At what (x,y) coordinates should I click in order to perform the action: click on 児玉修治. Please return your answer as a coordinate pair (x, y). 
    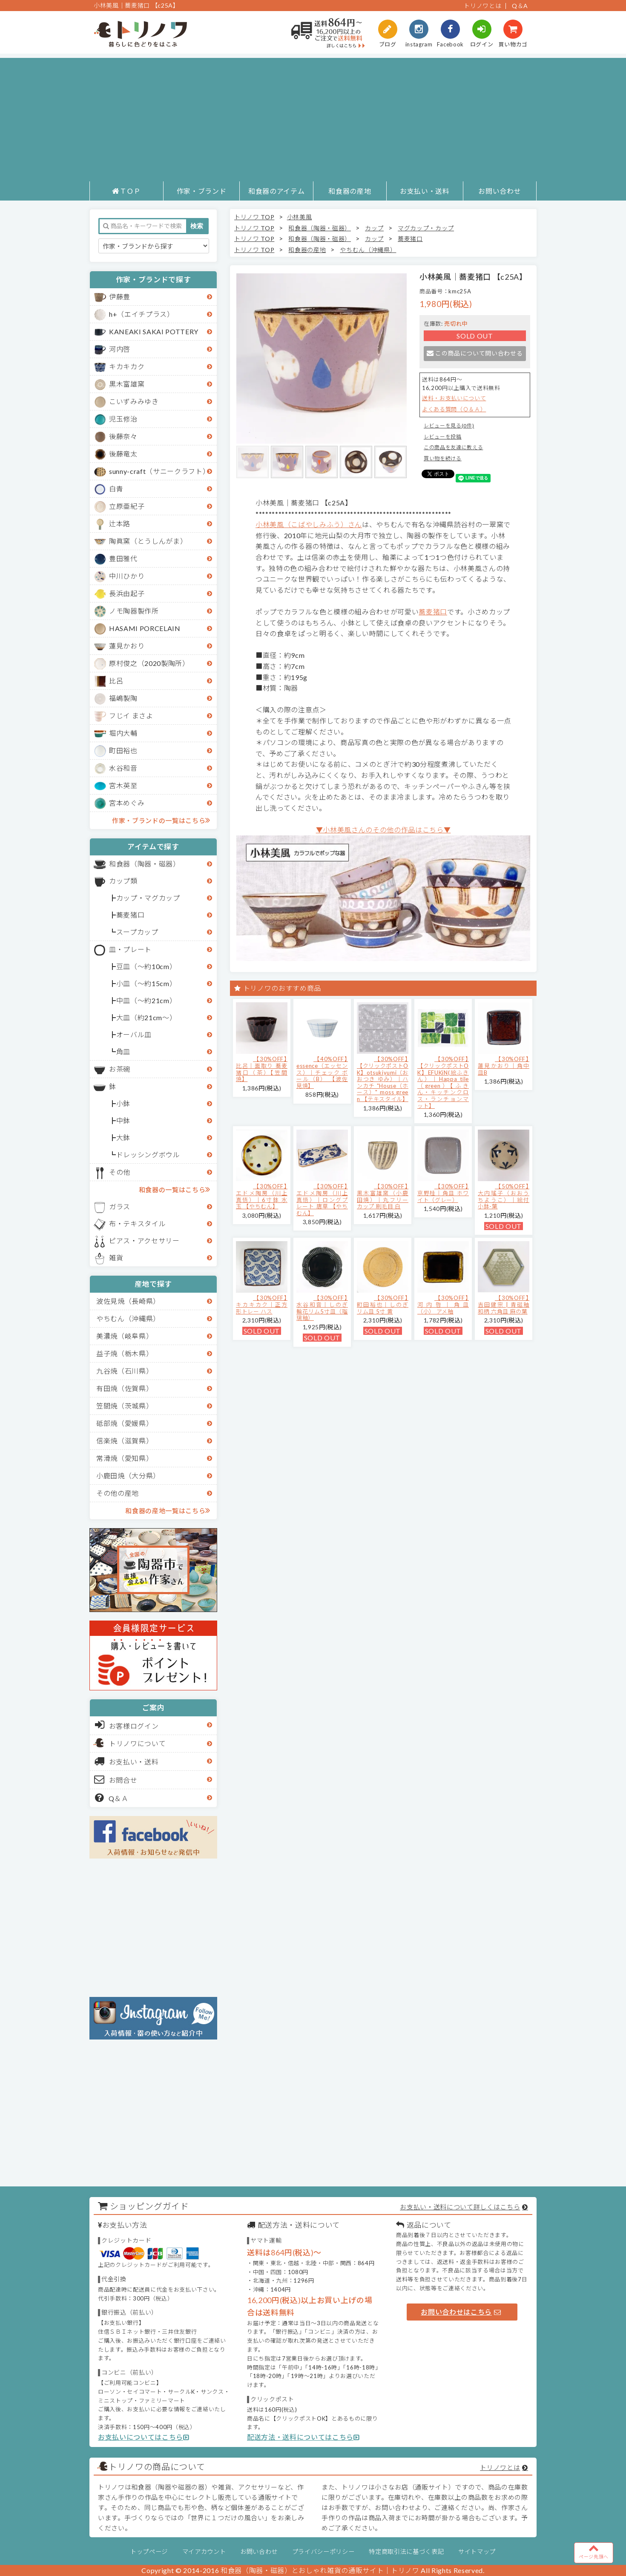
    Looking at the image, I should click on (123, 419).